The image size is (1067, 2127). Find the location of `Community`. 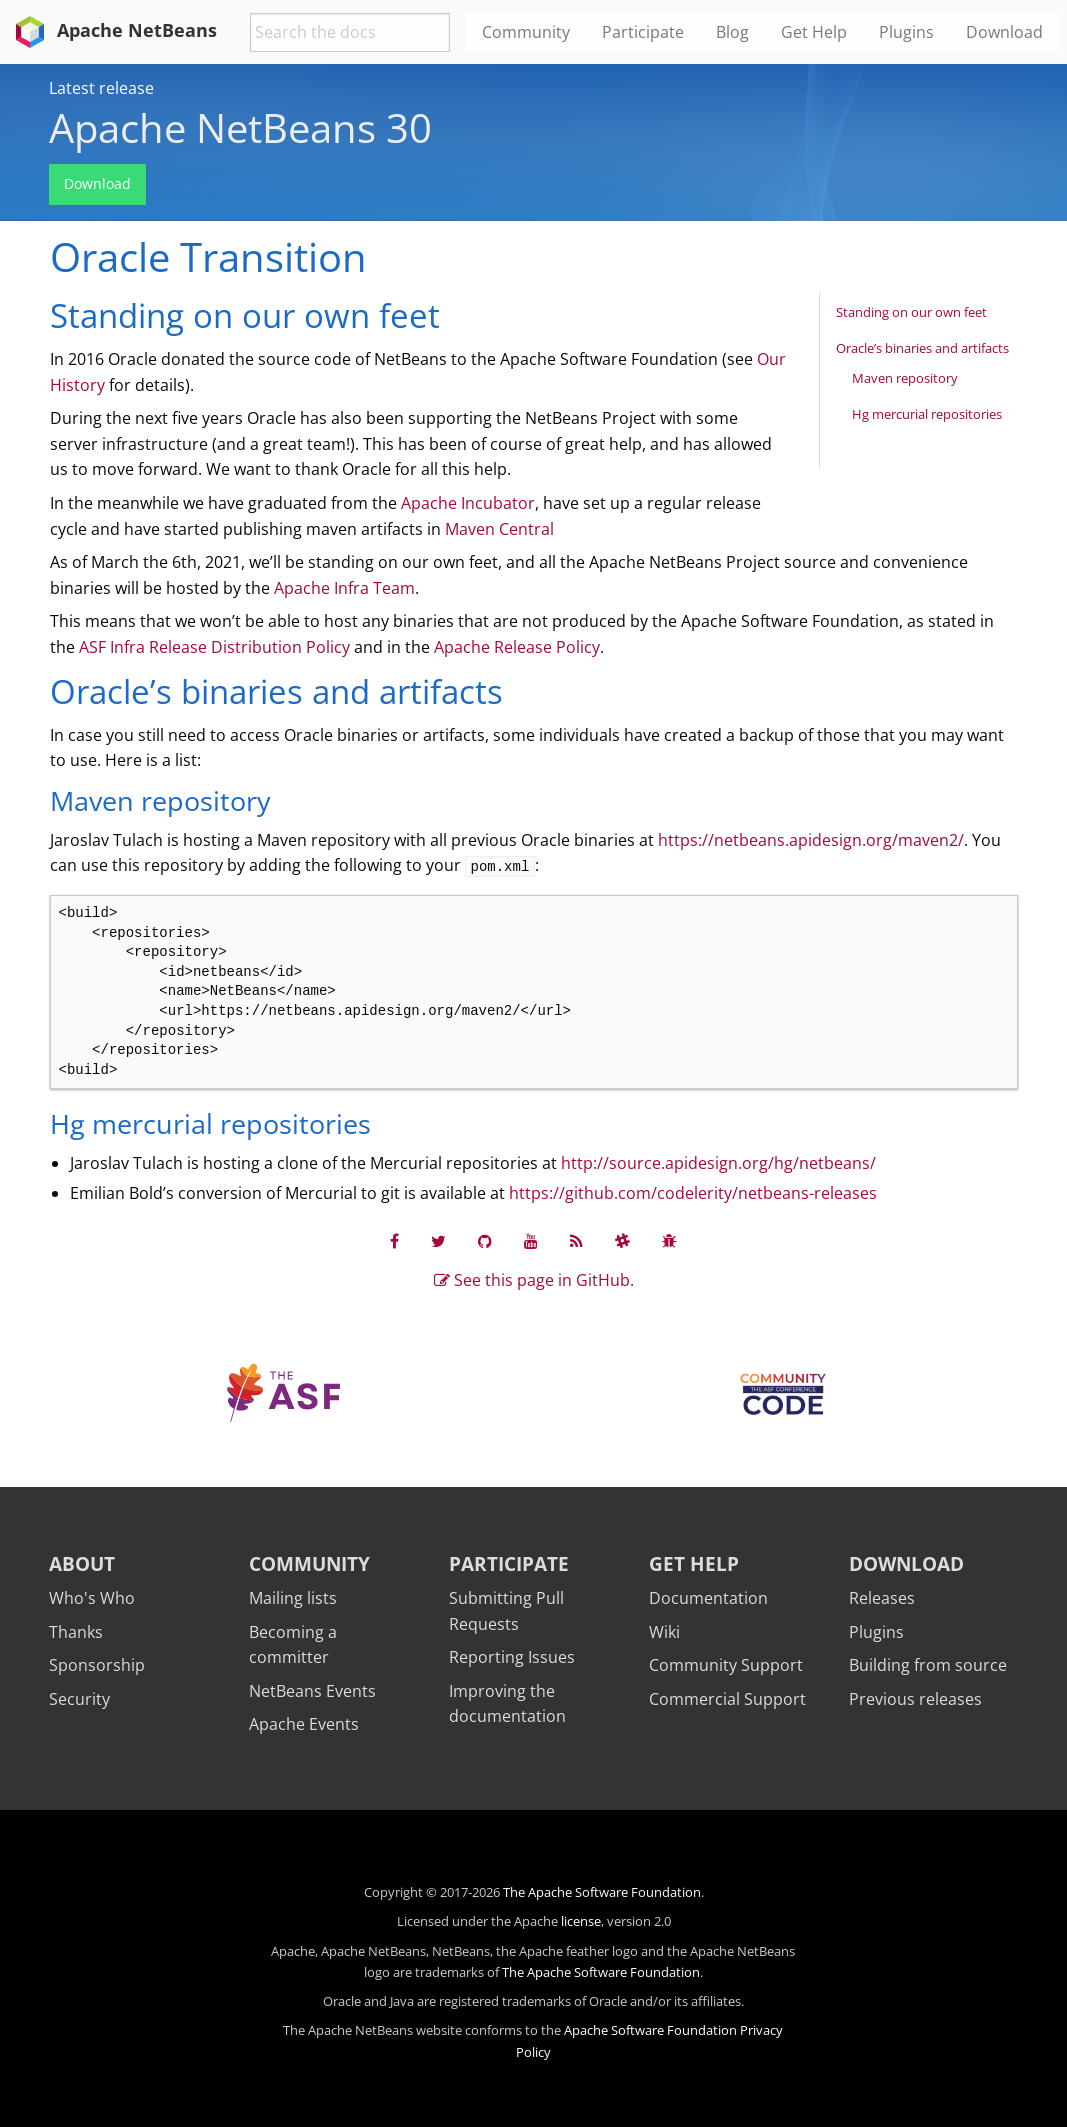

Community is located at coordinates (309, 1563).